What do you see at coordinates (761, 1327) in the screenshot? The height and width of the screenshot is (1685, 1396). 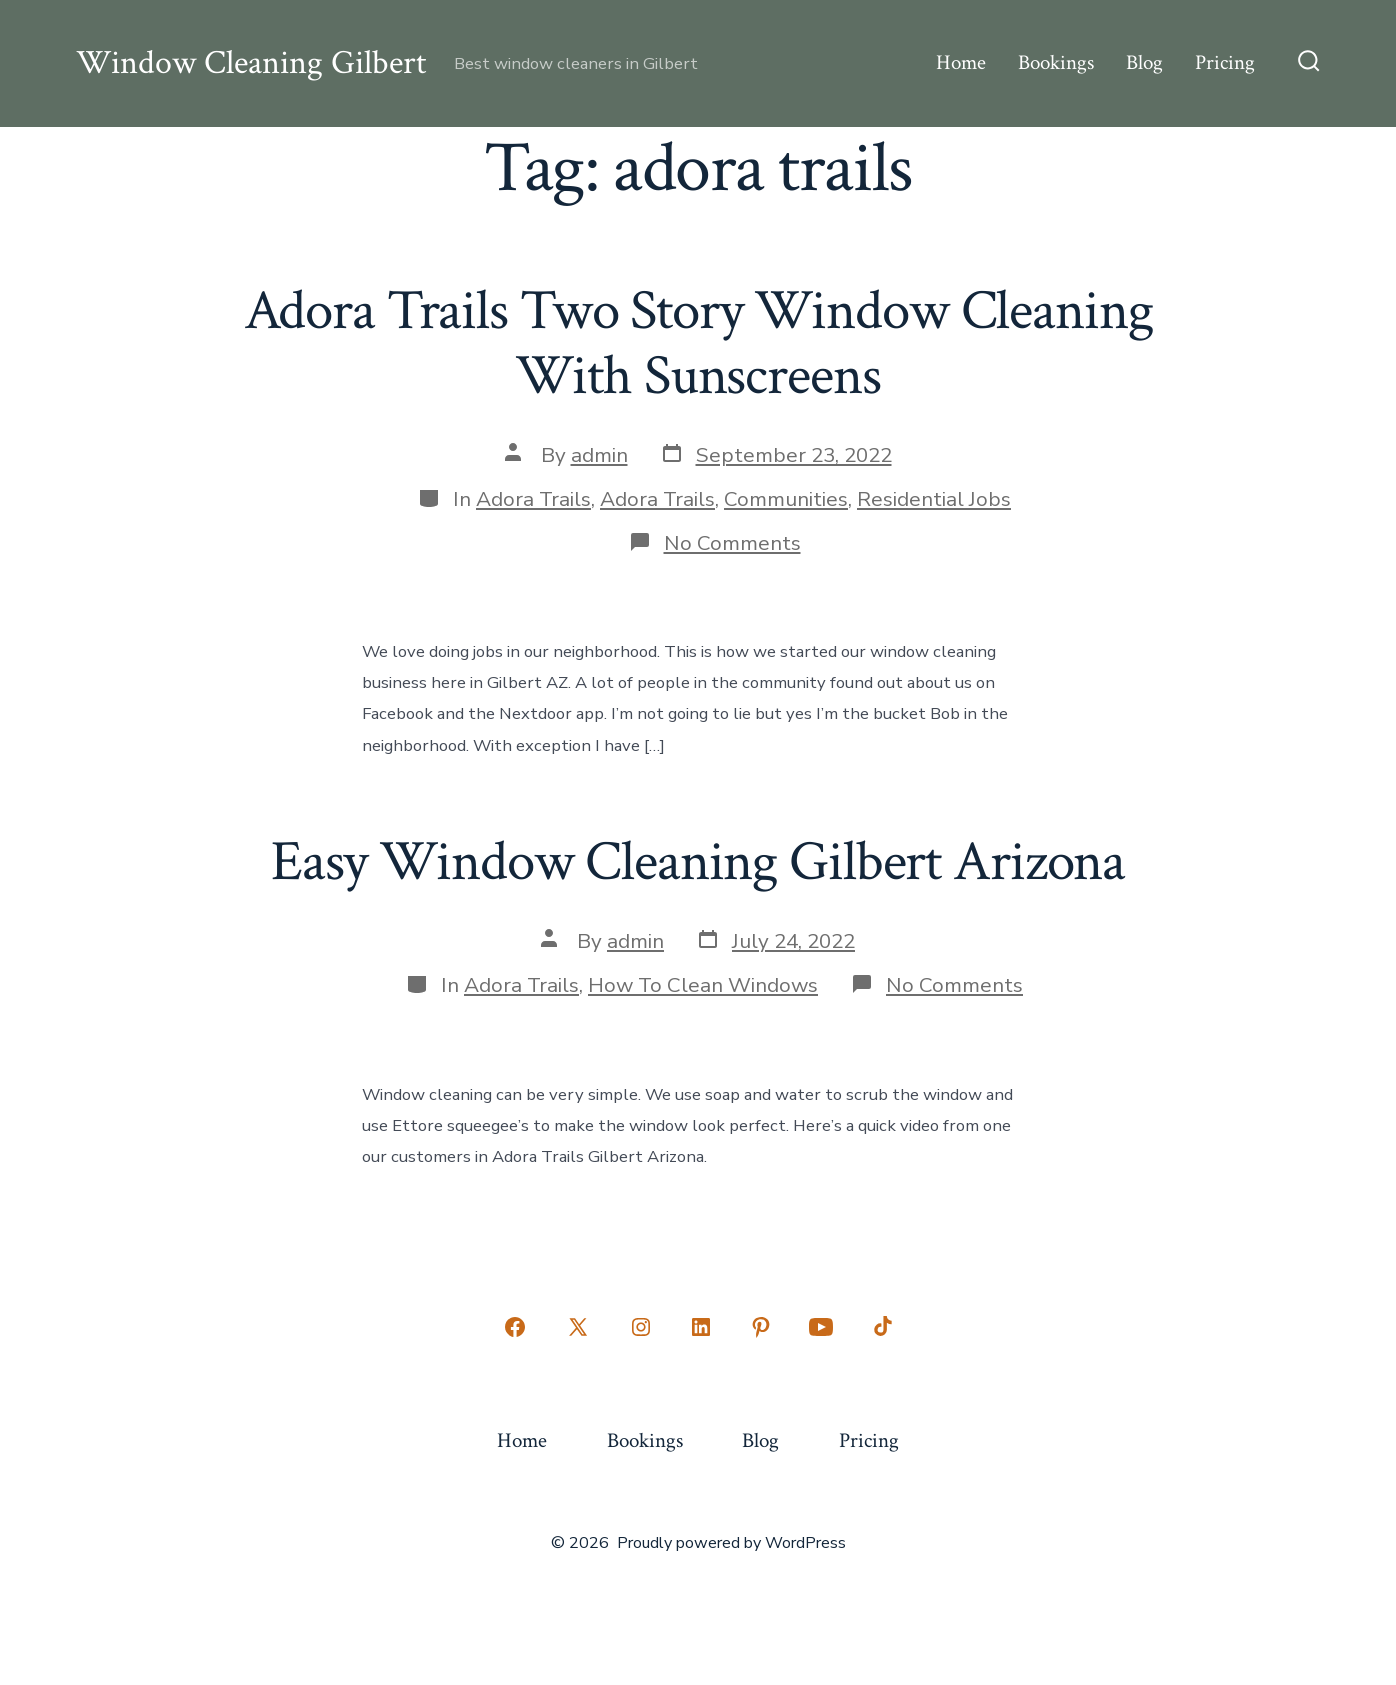 I see `[Open Pinterest in a new tab]` at bounding box center [761, 1327].